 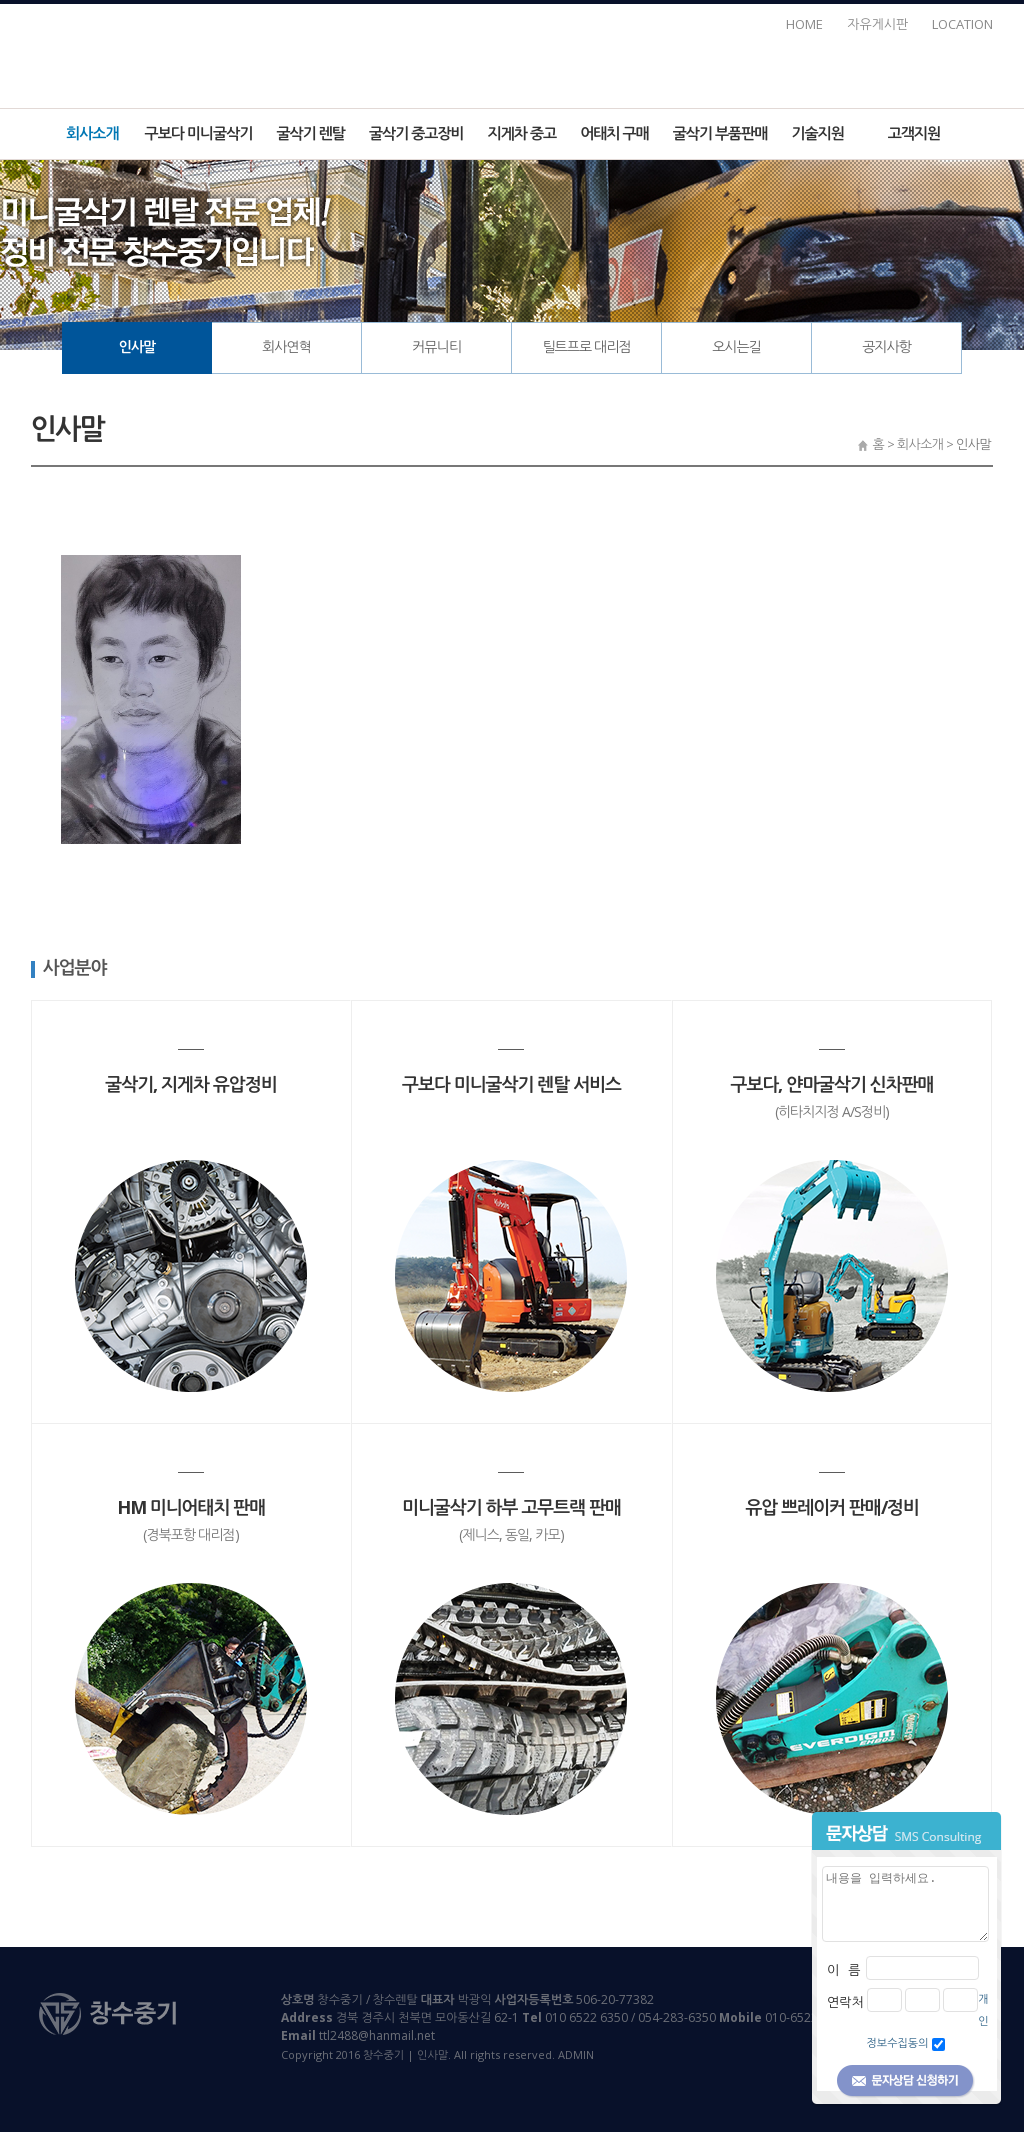 What do you see at coordinates (137, 346) in the screenshot?
I see `인사말` at bounding box center [137, 346].